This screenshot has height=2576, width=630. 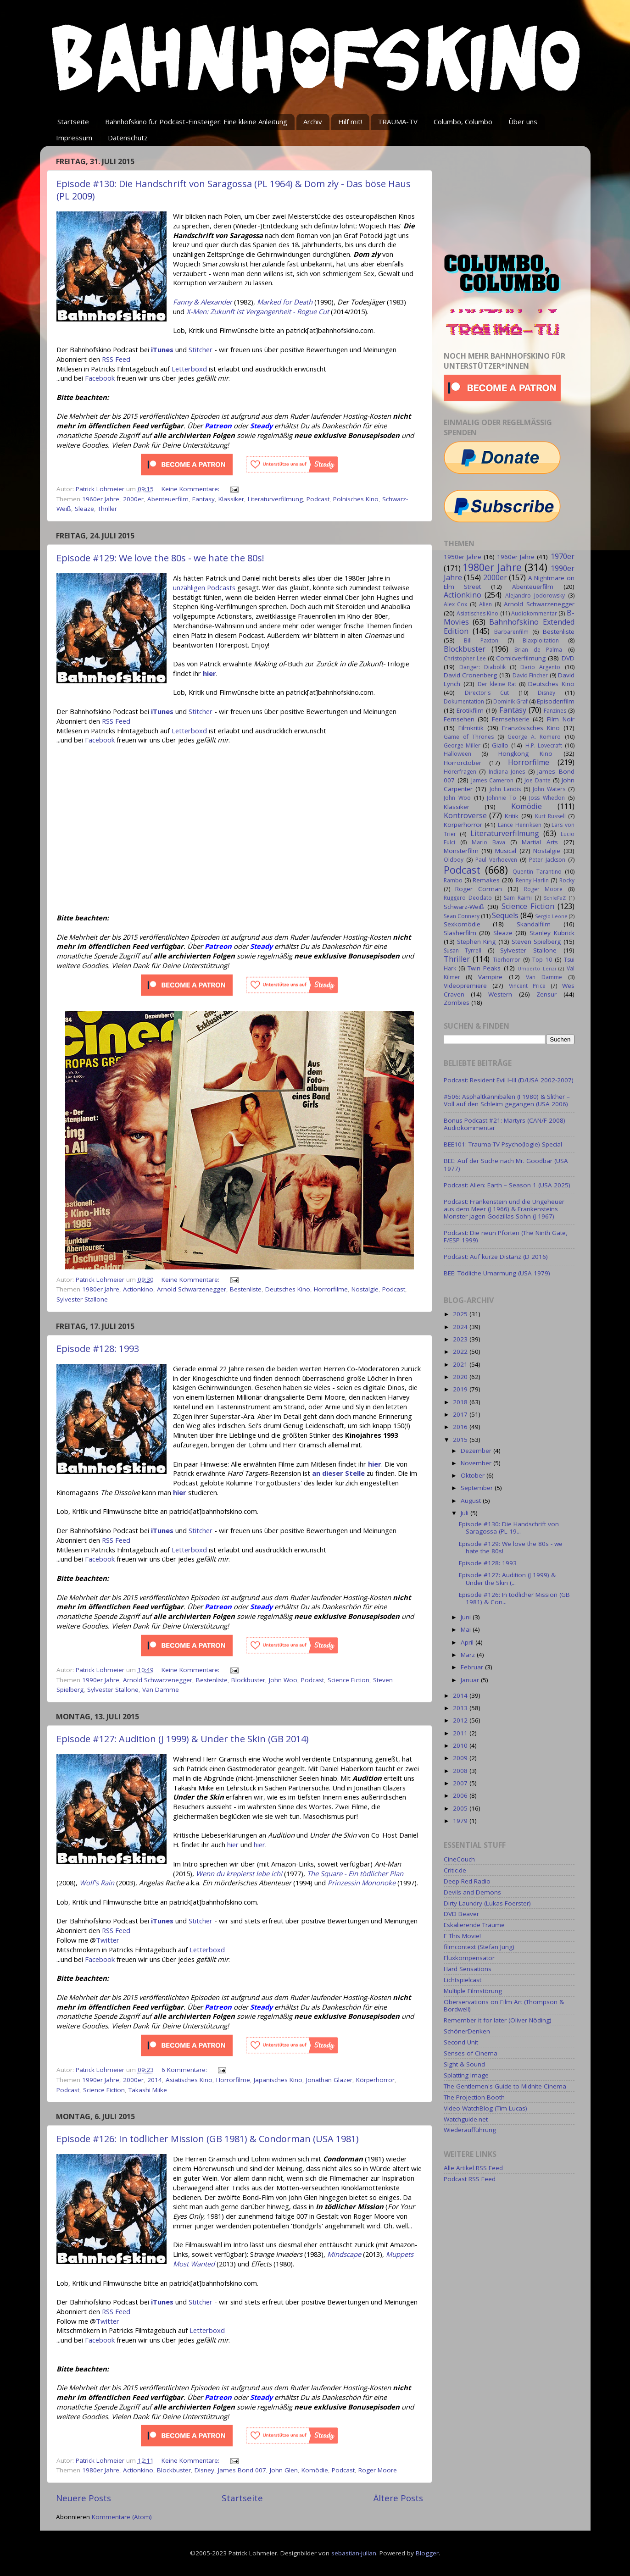 I want to click on Keine Kommentare:, so click(x=191, y=489).